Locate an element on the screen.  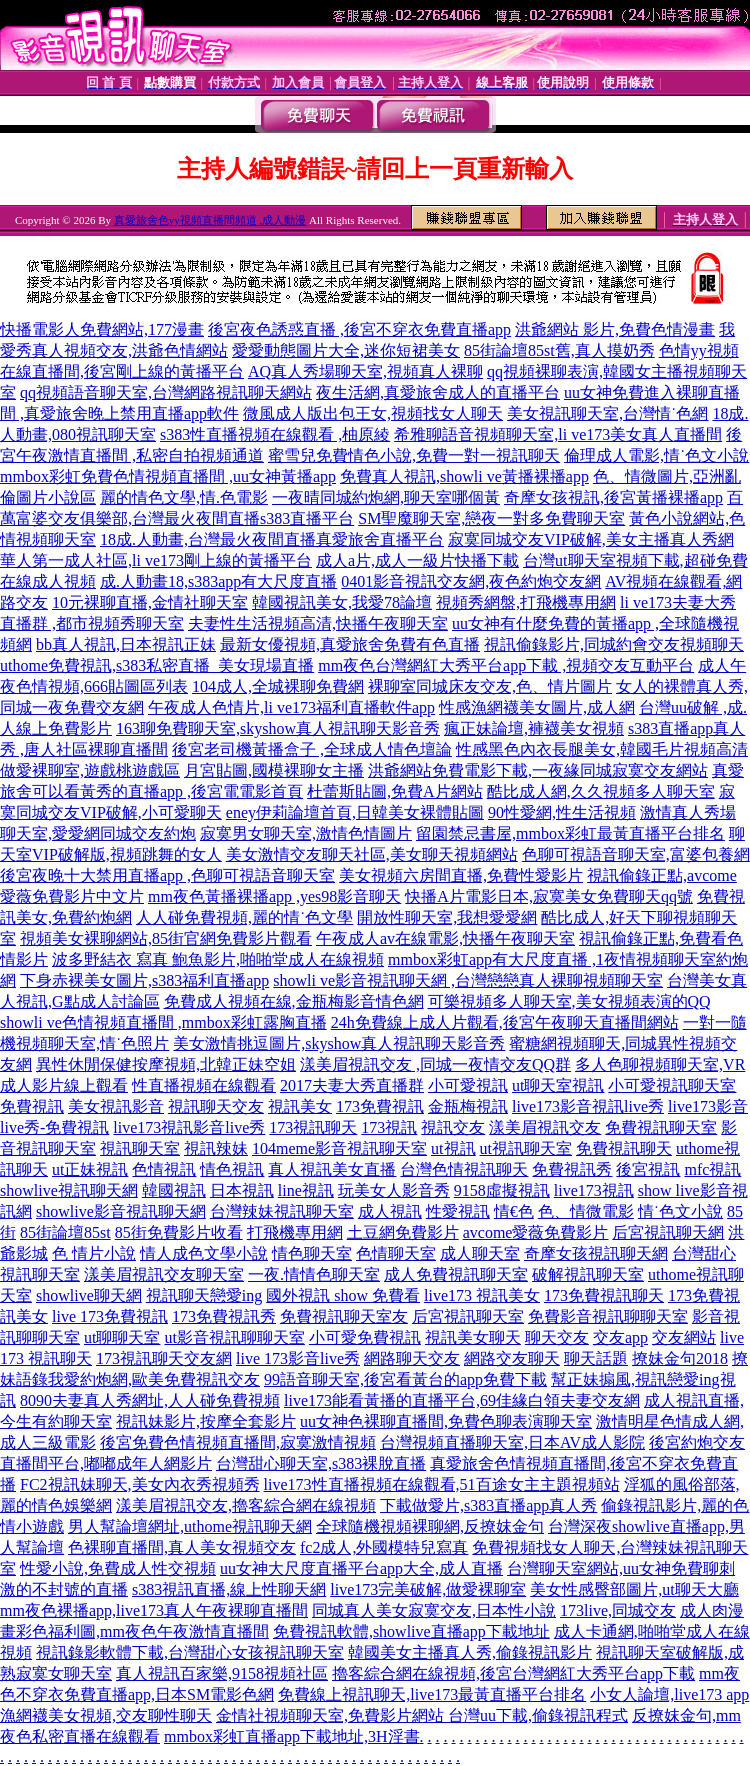
SM聖魔聊天室,戀夜一對多免費聊天室 is located at coordinates (491, 518).